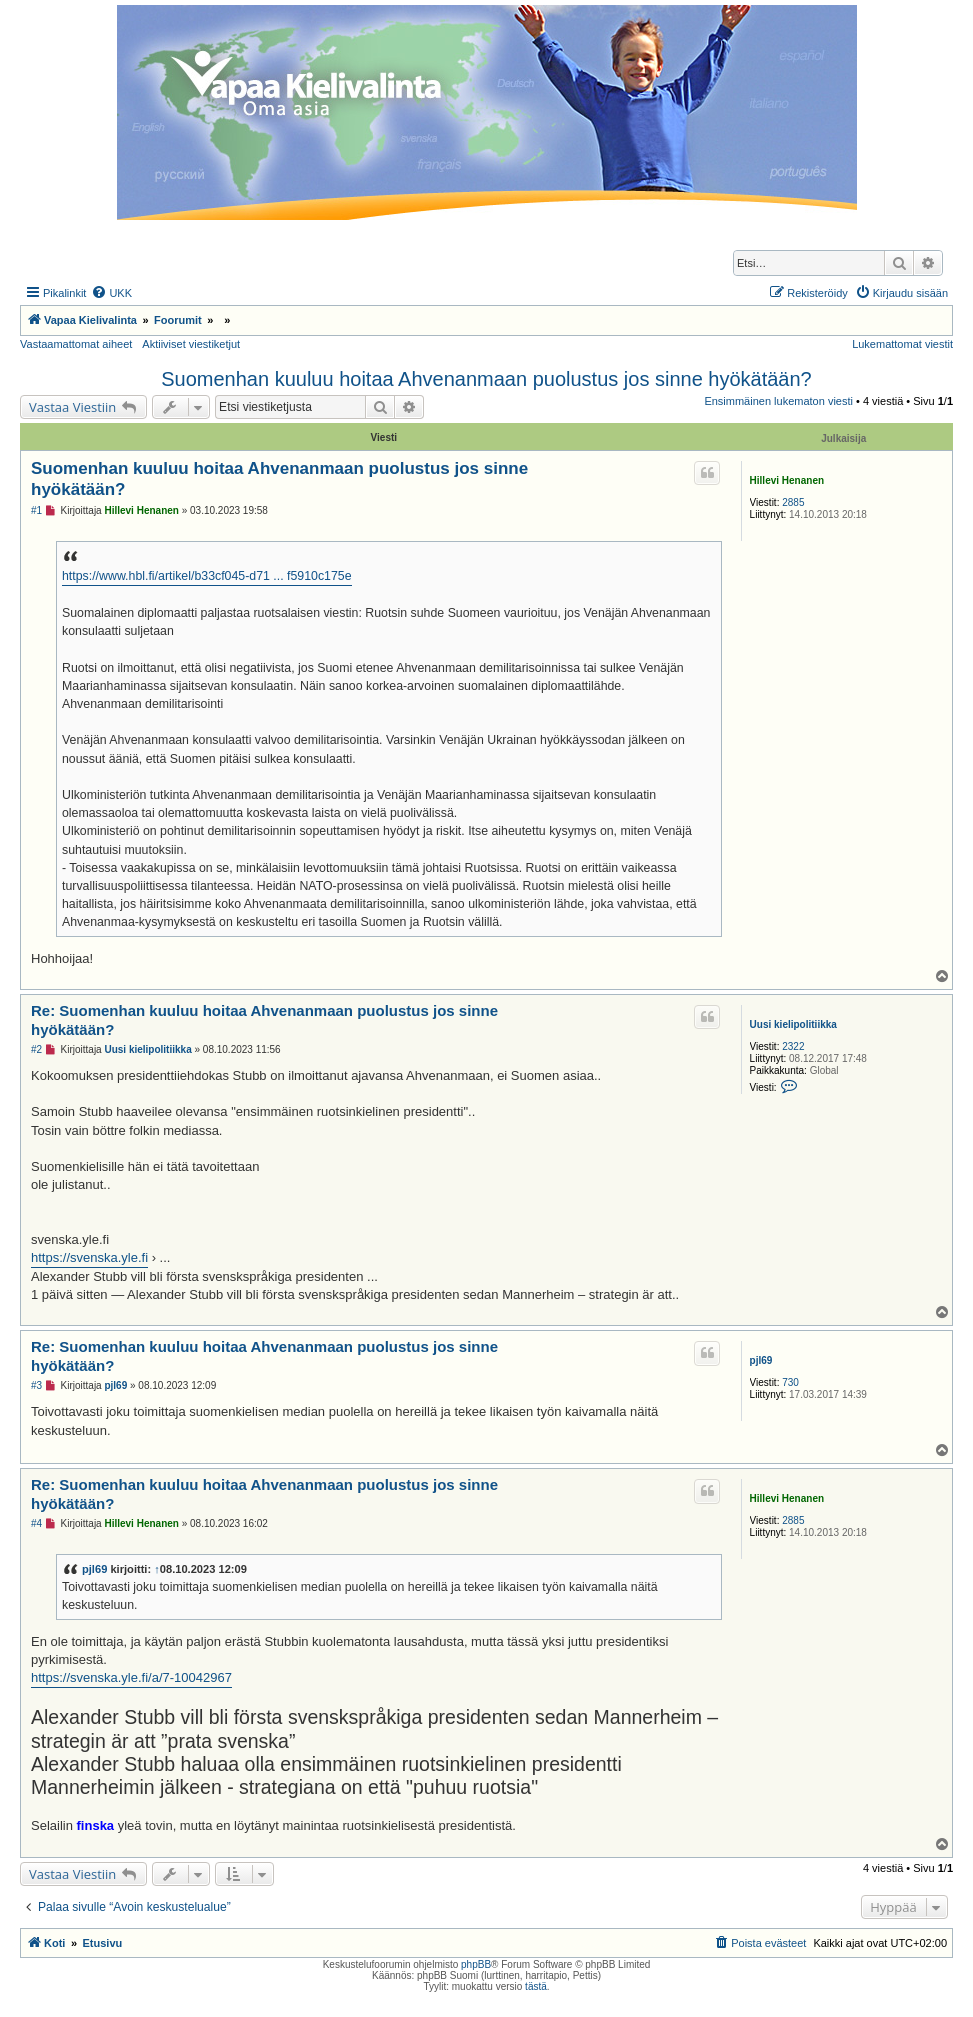 The width and height of the screenshot is (973, 2017). I want to click on 2322, so click(793, 1046).